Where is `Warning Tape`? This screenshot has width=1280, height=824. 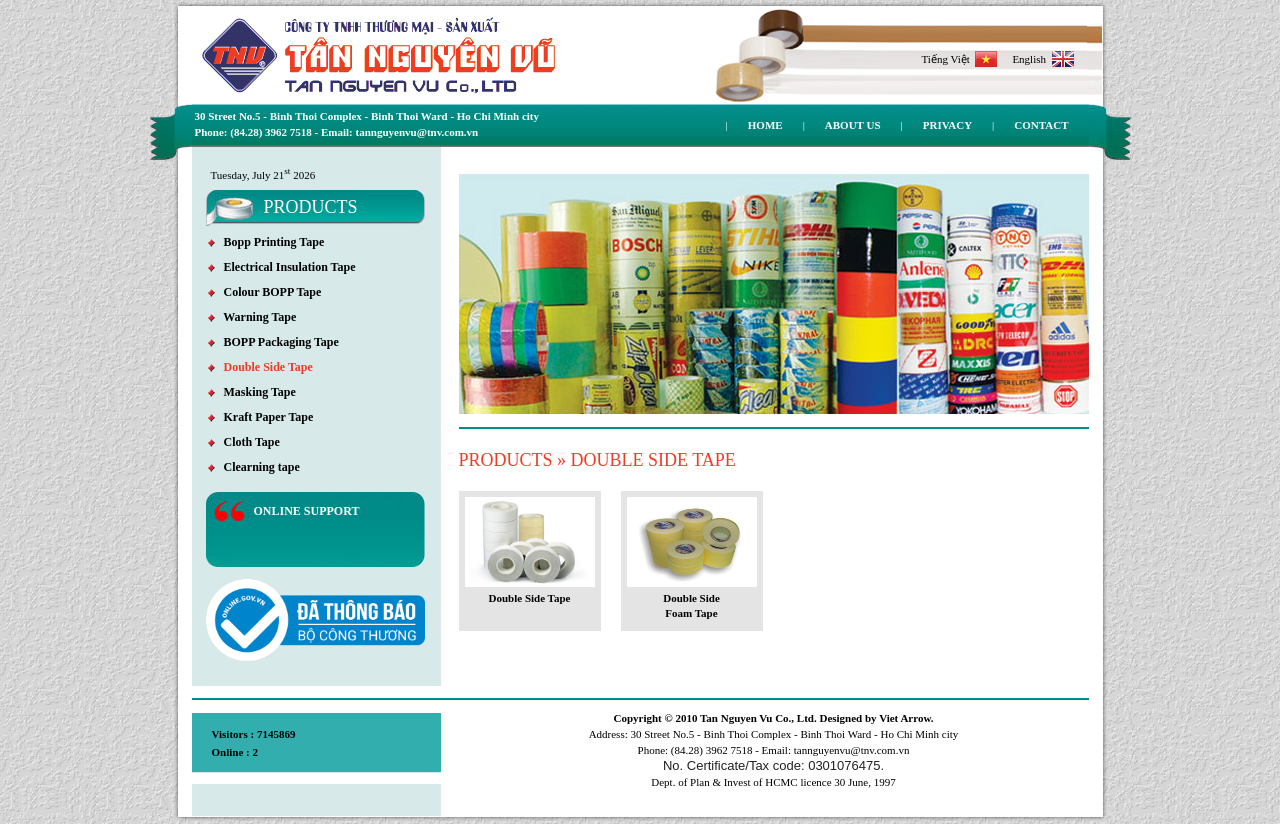 Warning Tape is located at coordinates (252, 317).